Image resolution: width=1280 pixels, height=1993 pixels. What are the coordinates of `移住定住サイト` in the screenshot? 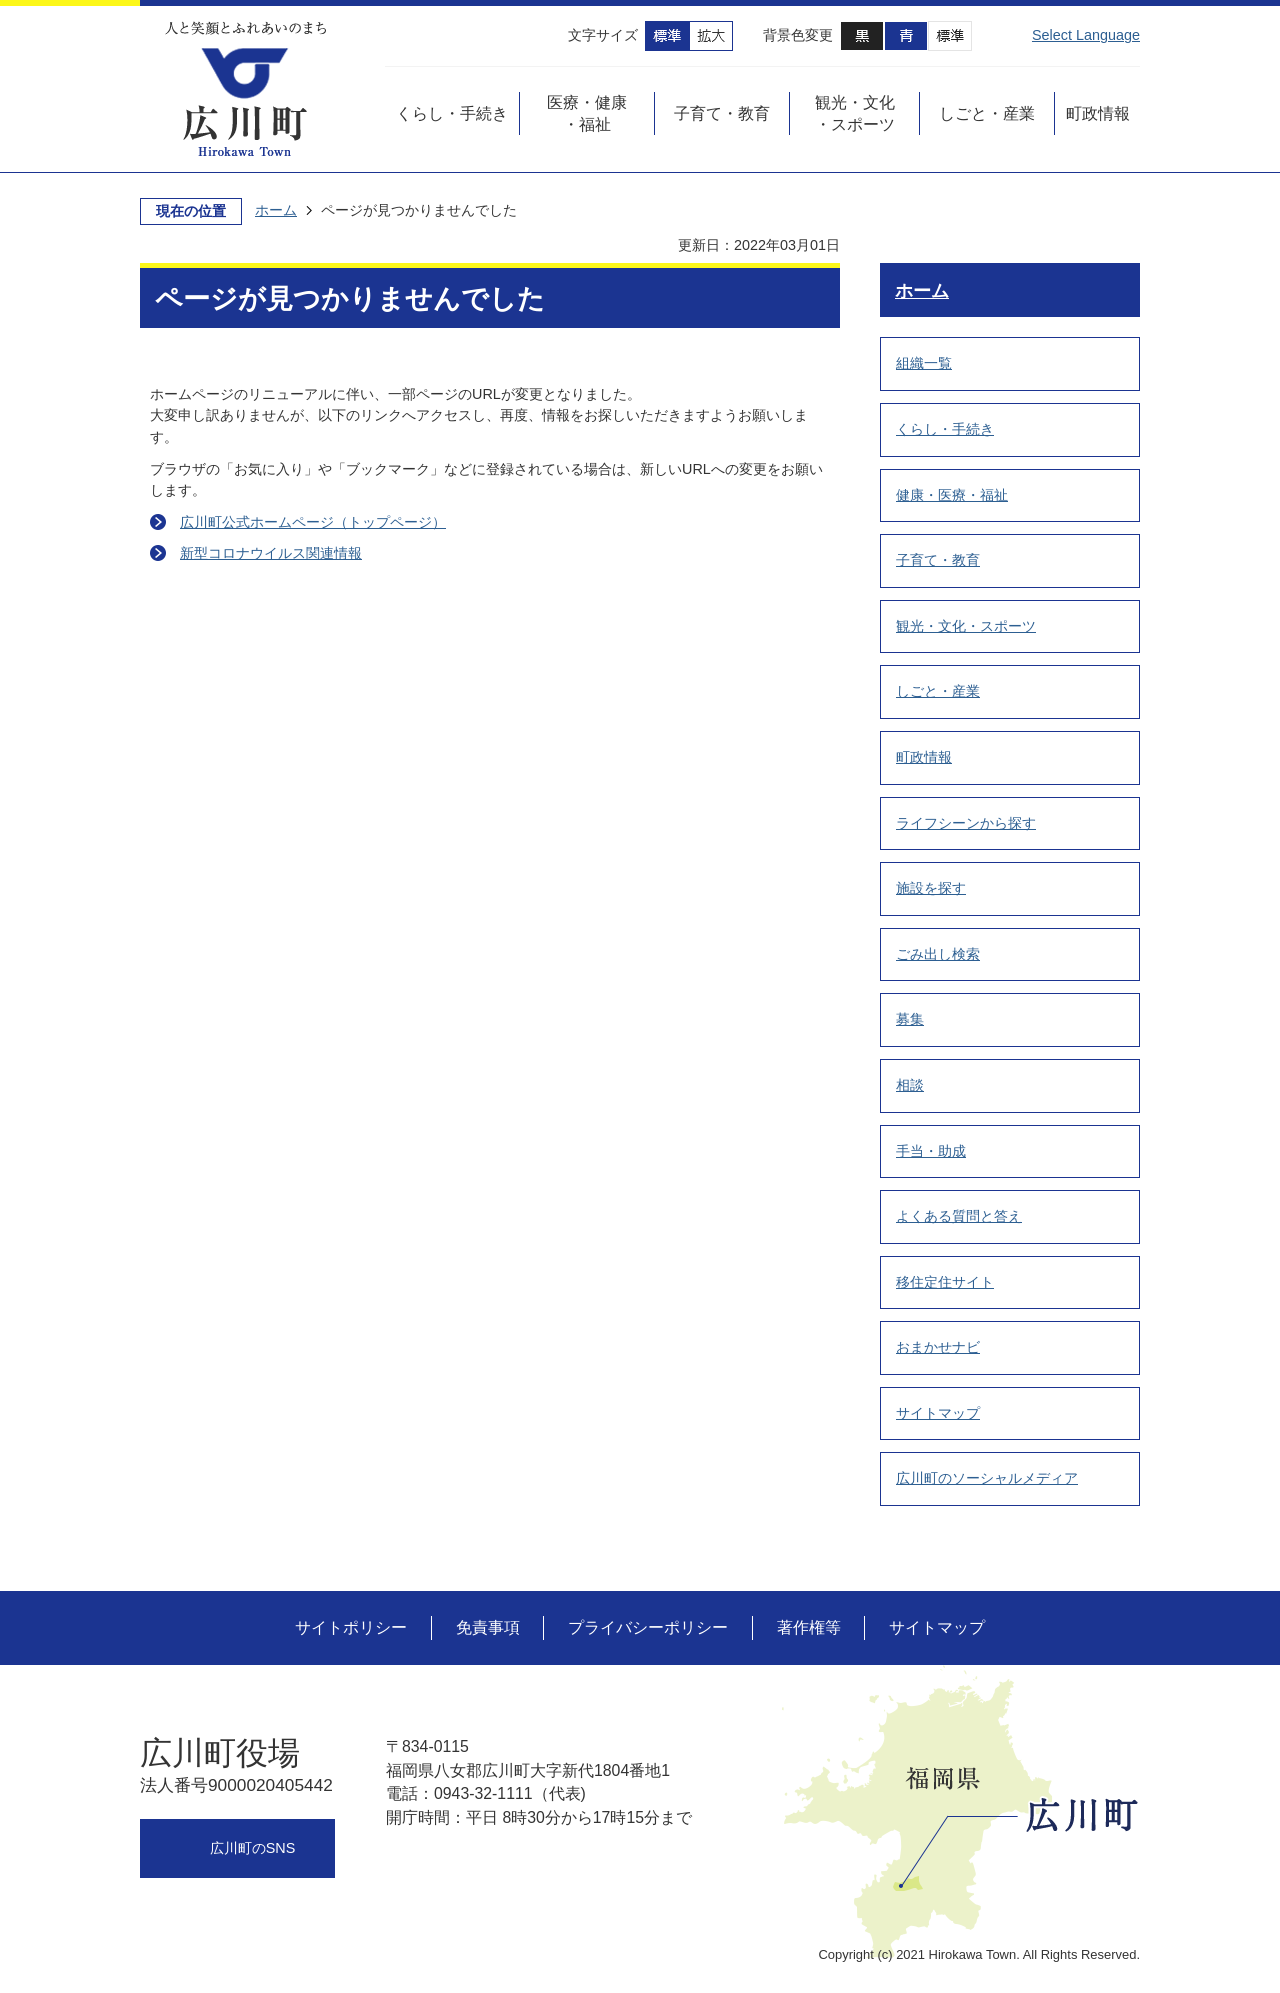 It's located at (945, 1282).